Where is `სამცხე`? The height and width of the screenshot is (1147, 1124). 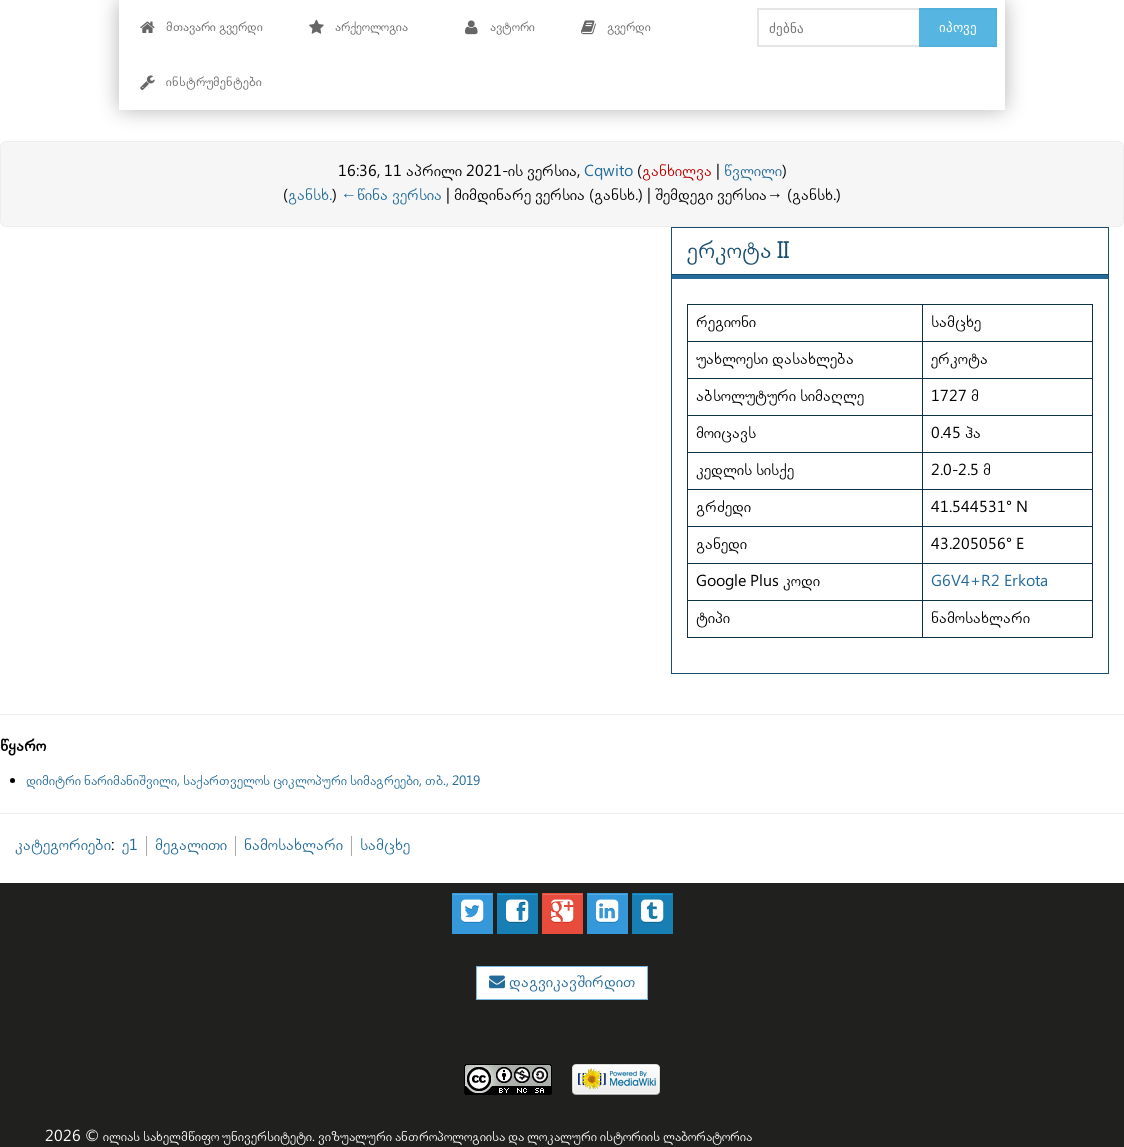 სამცხე is located at coordinates (385, 845).